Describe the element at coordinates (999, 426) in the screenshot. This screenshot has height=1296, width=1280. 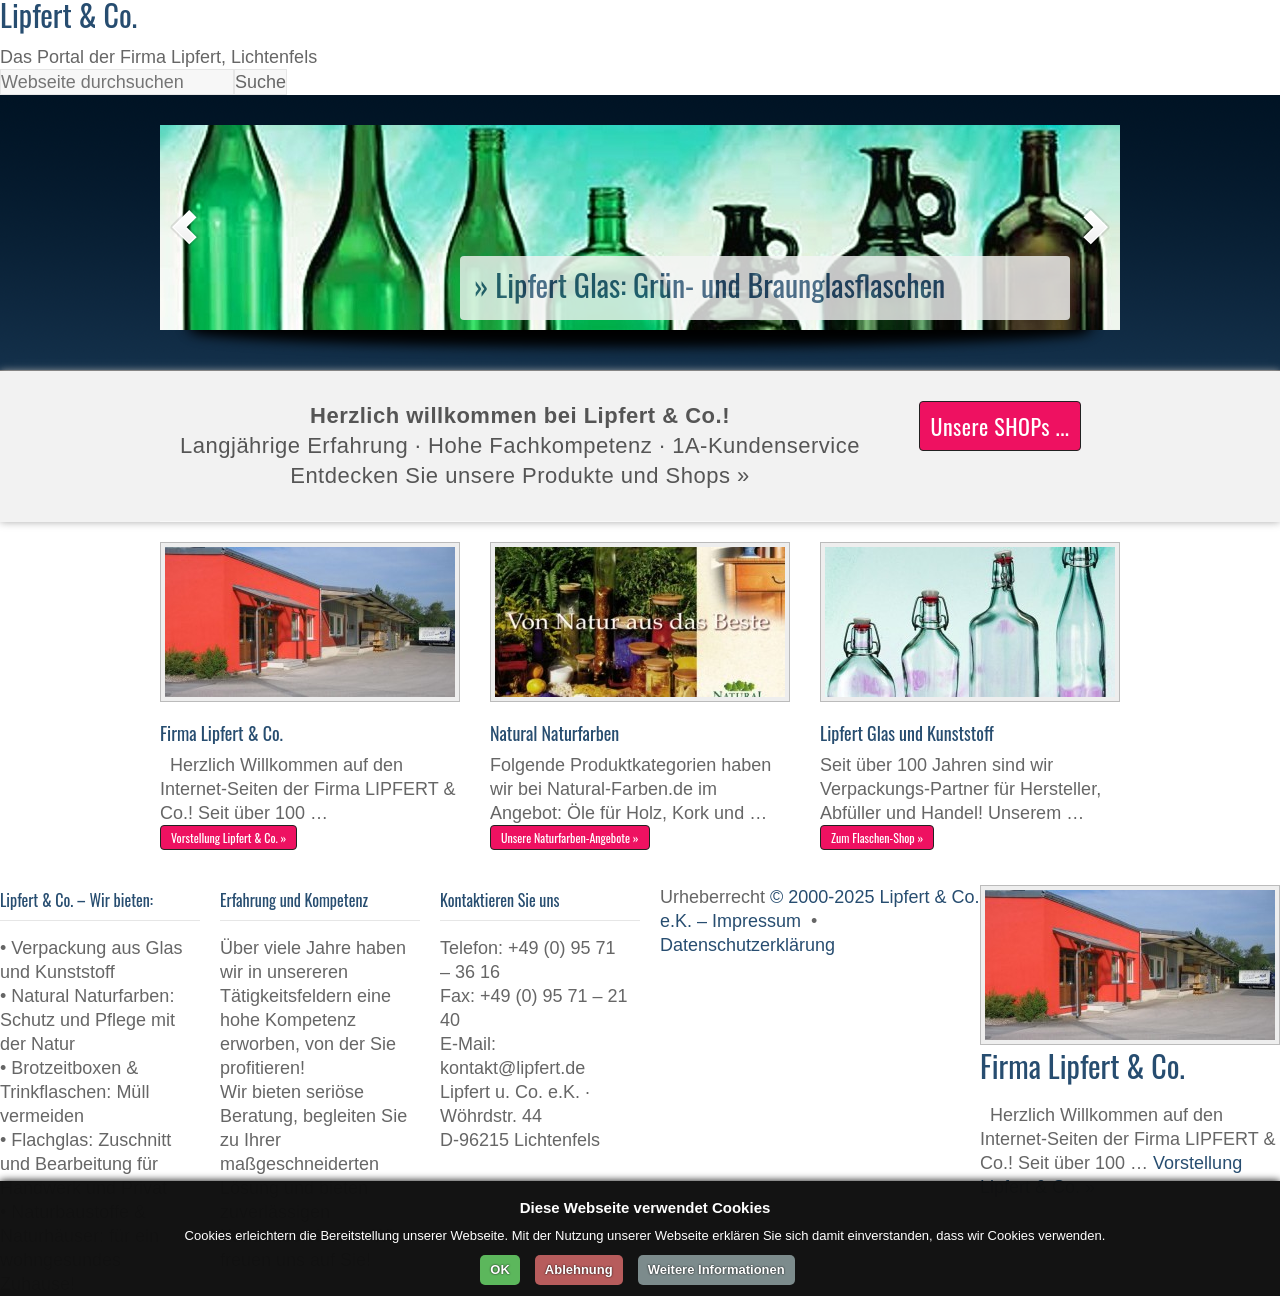
I see `Unsere SHOPs ...` at that location.